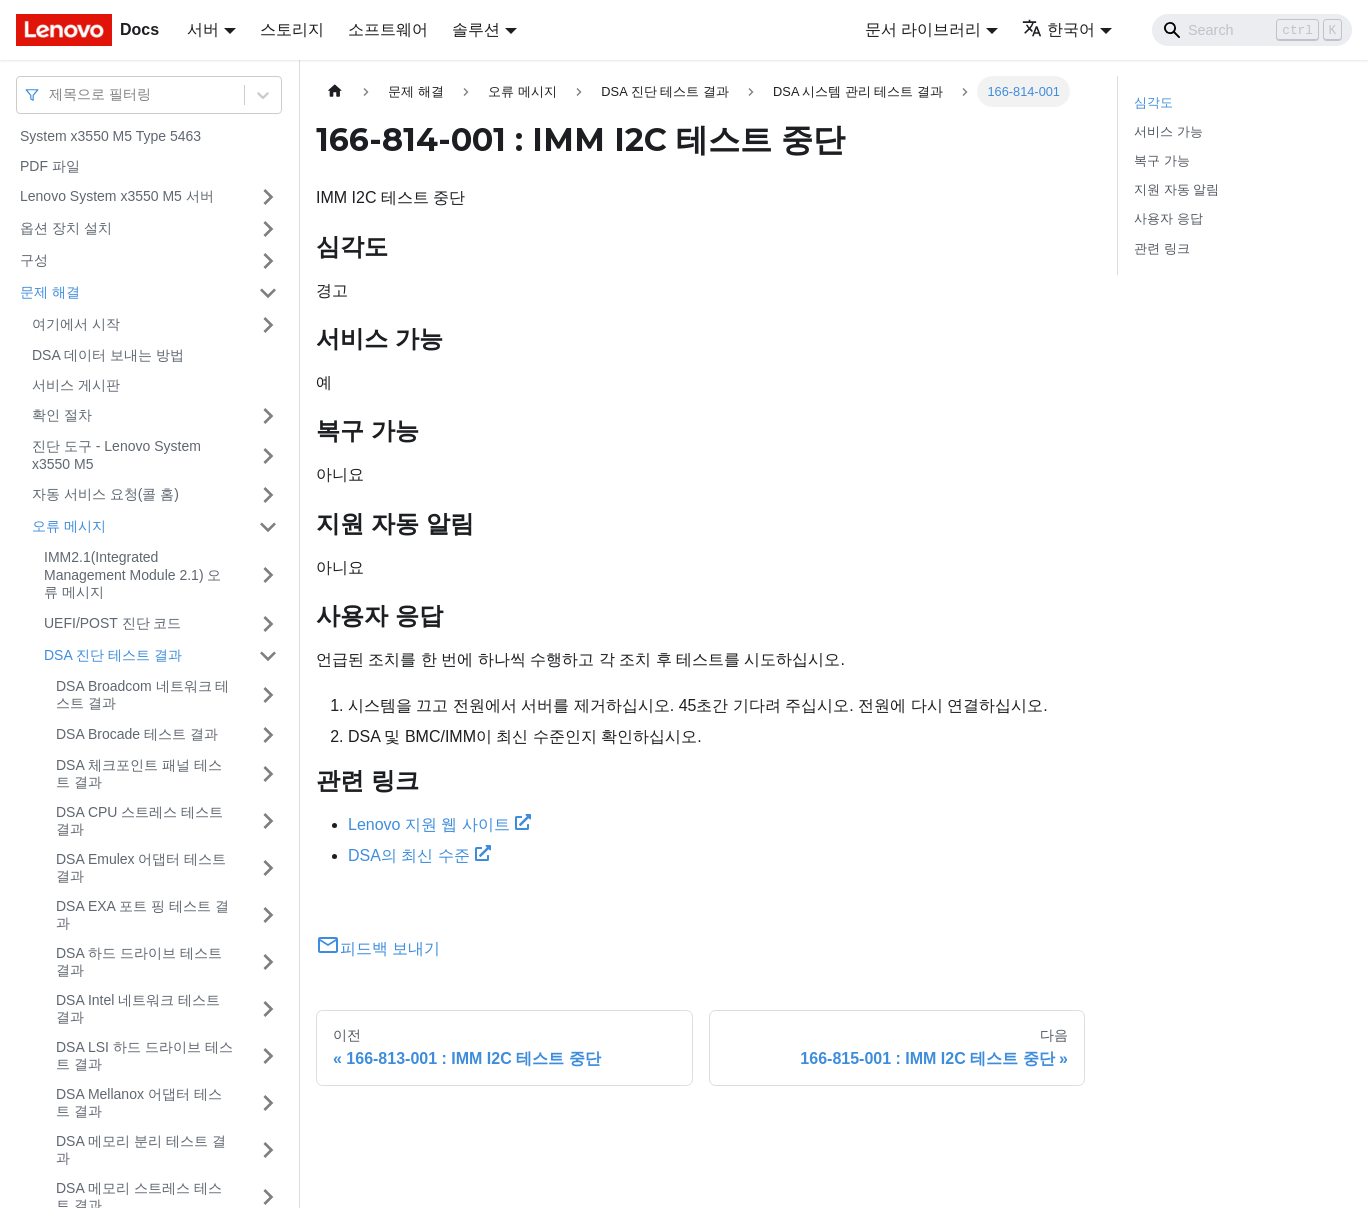  I want to click on [접을 수 있는 사이드바 분류 'IMM2.1(Integrated Management Module 2.1) 오류 메시지' 접기(펼치기)], so click(268, 575).